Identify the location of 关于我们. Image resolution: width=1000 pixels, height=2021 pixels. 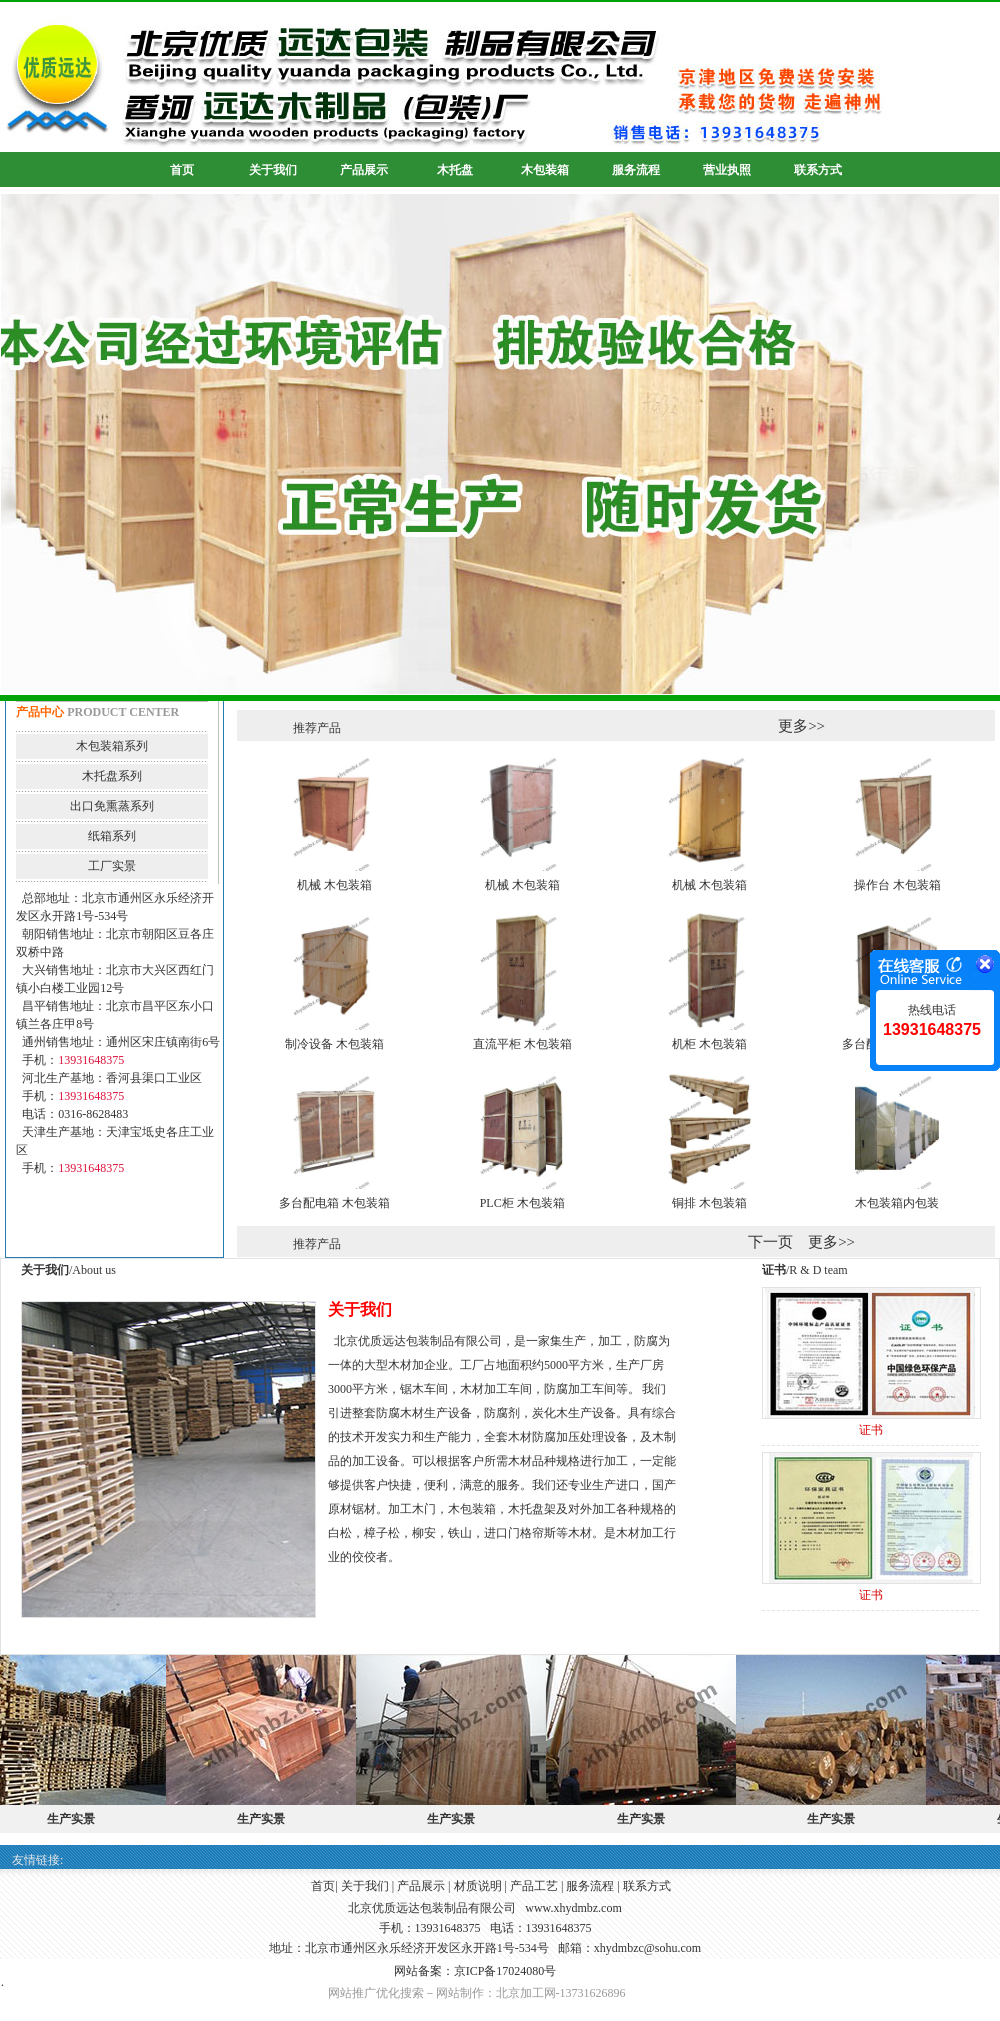
(365, 1886).